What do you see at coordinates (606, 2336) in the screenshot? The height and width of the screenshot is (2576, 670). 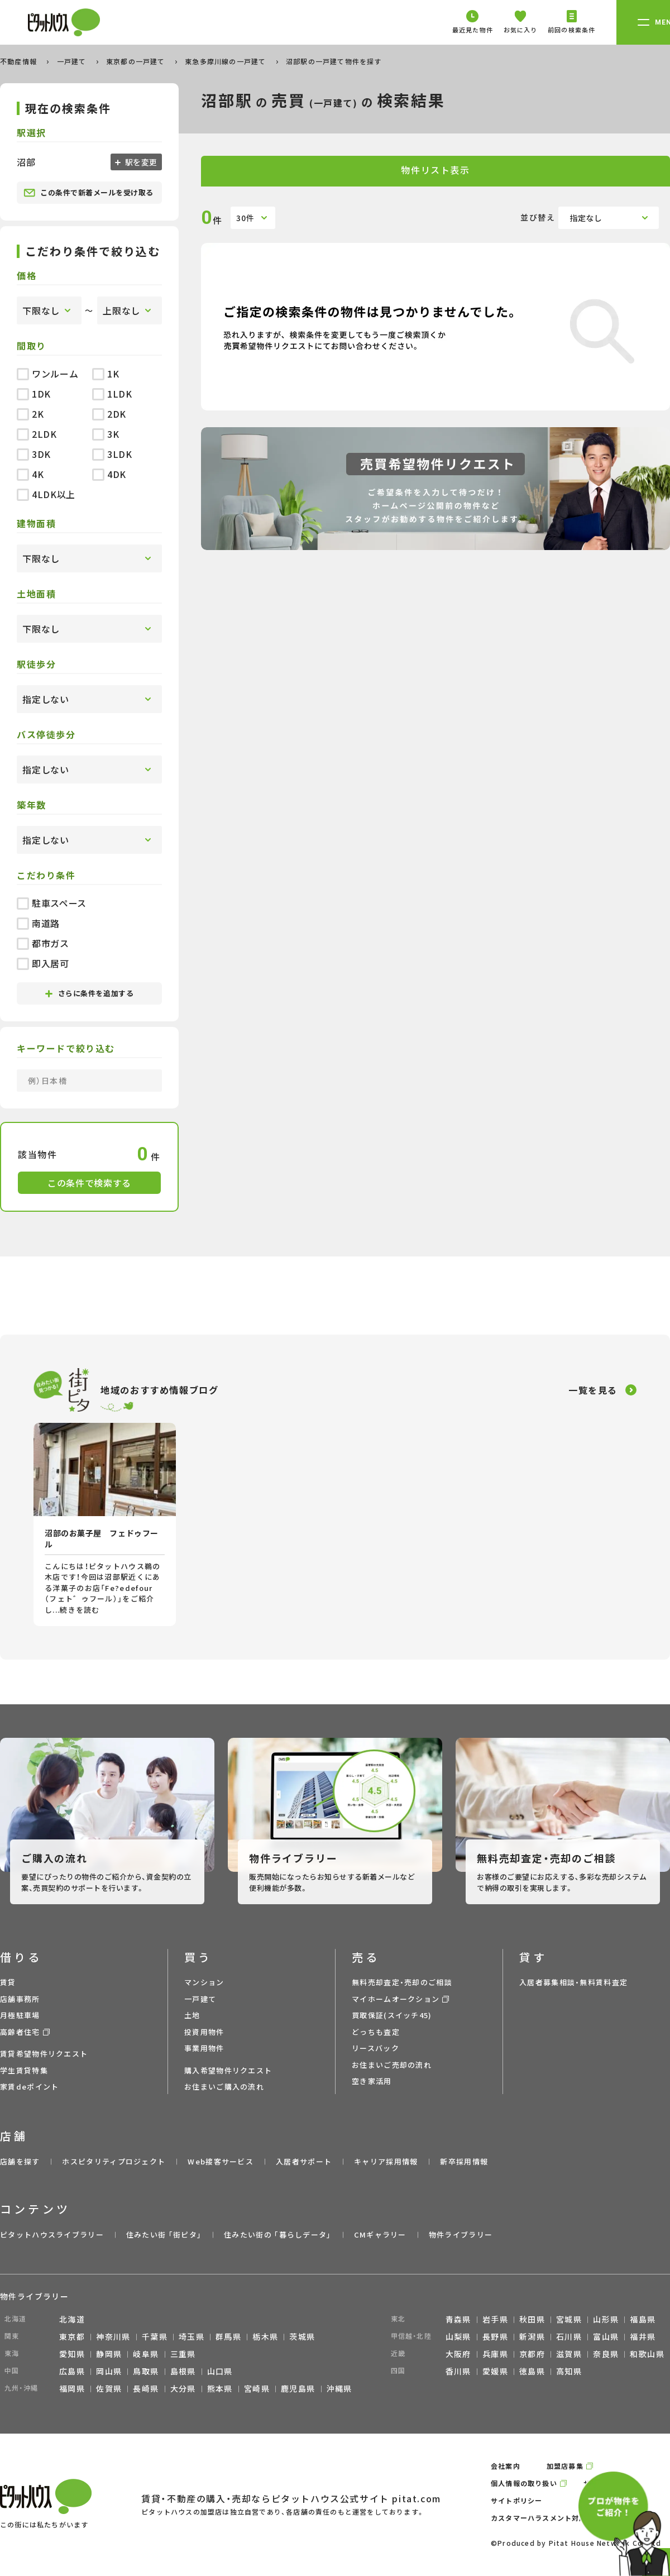 I see `富山県` at bounding box center [606, 2336].